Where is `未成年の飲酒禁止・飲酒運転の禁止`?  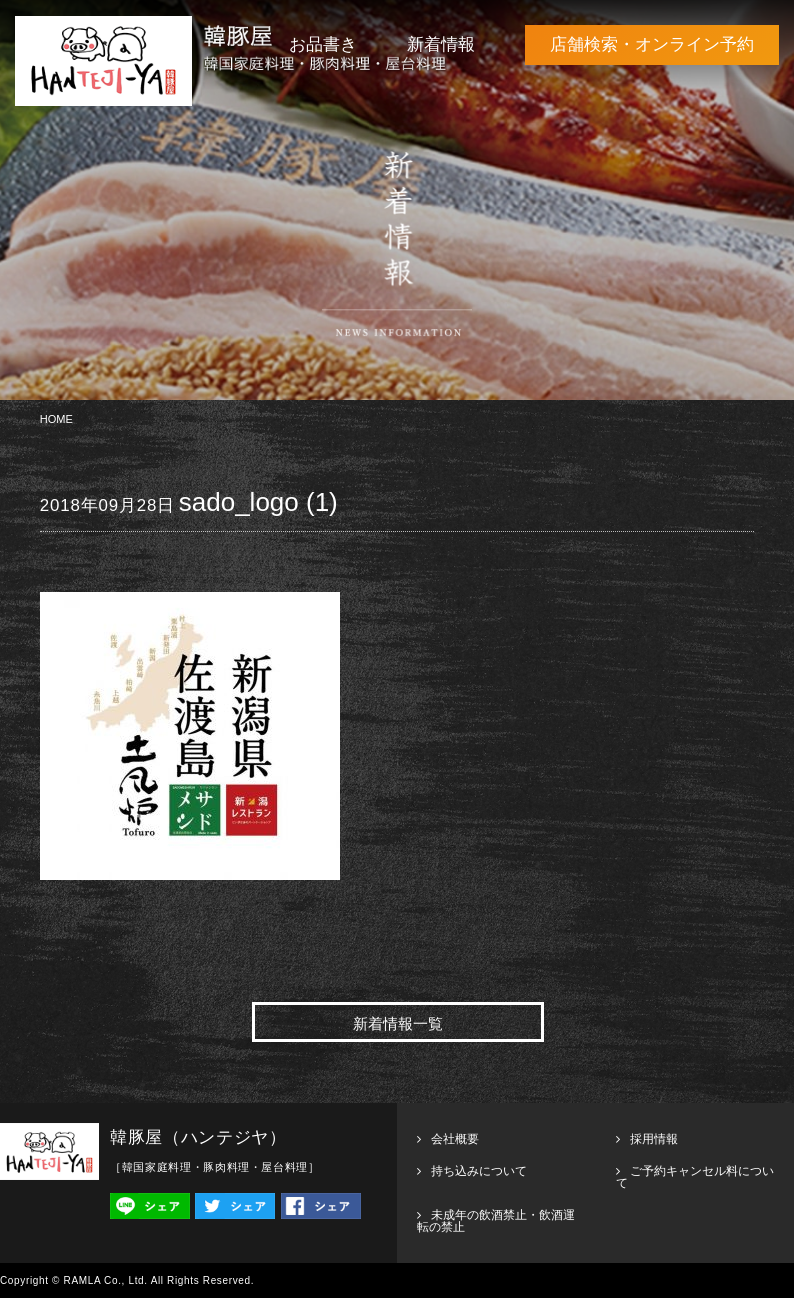 未成年の飲酒禁止・飲酒運転の禁止 is located at coordinates (496, 1221).